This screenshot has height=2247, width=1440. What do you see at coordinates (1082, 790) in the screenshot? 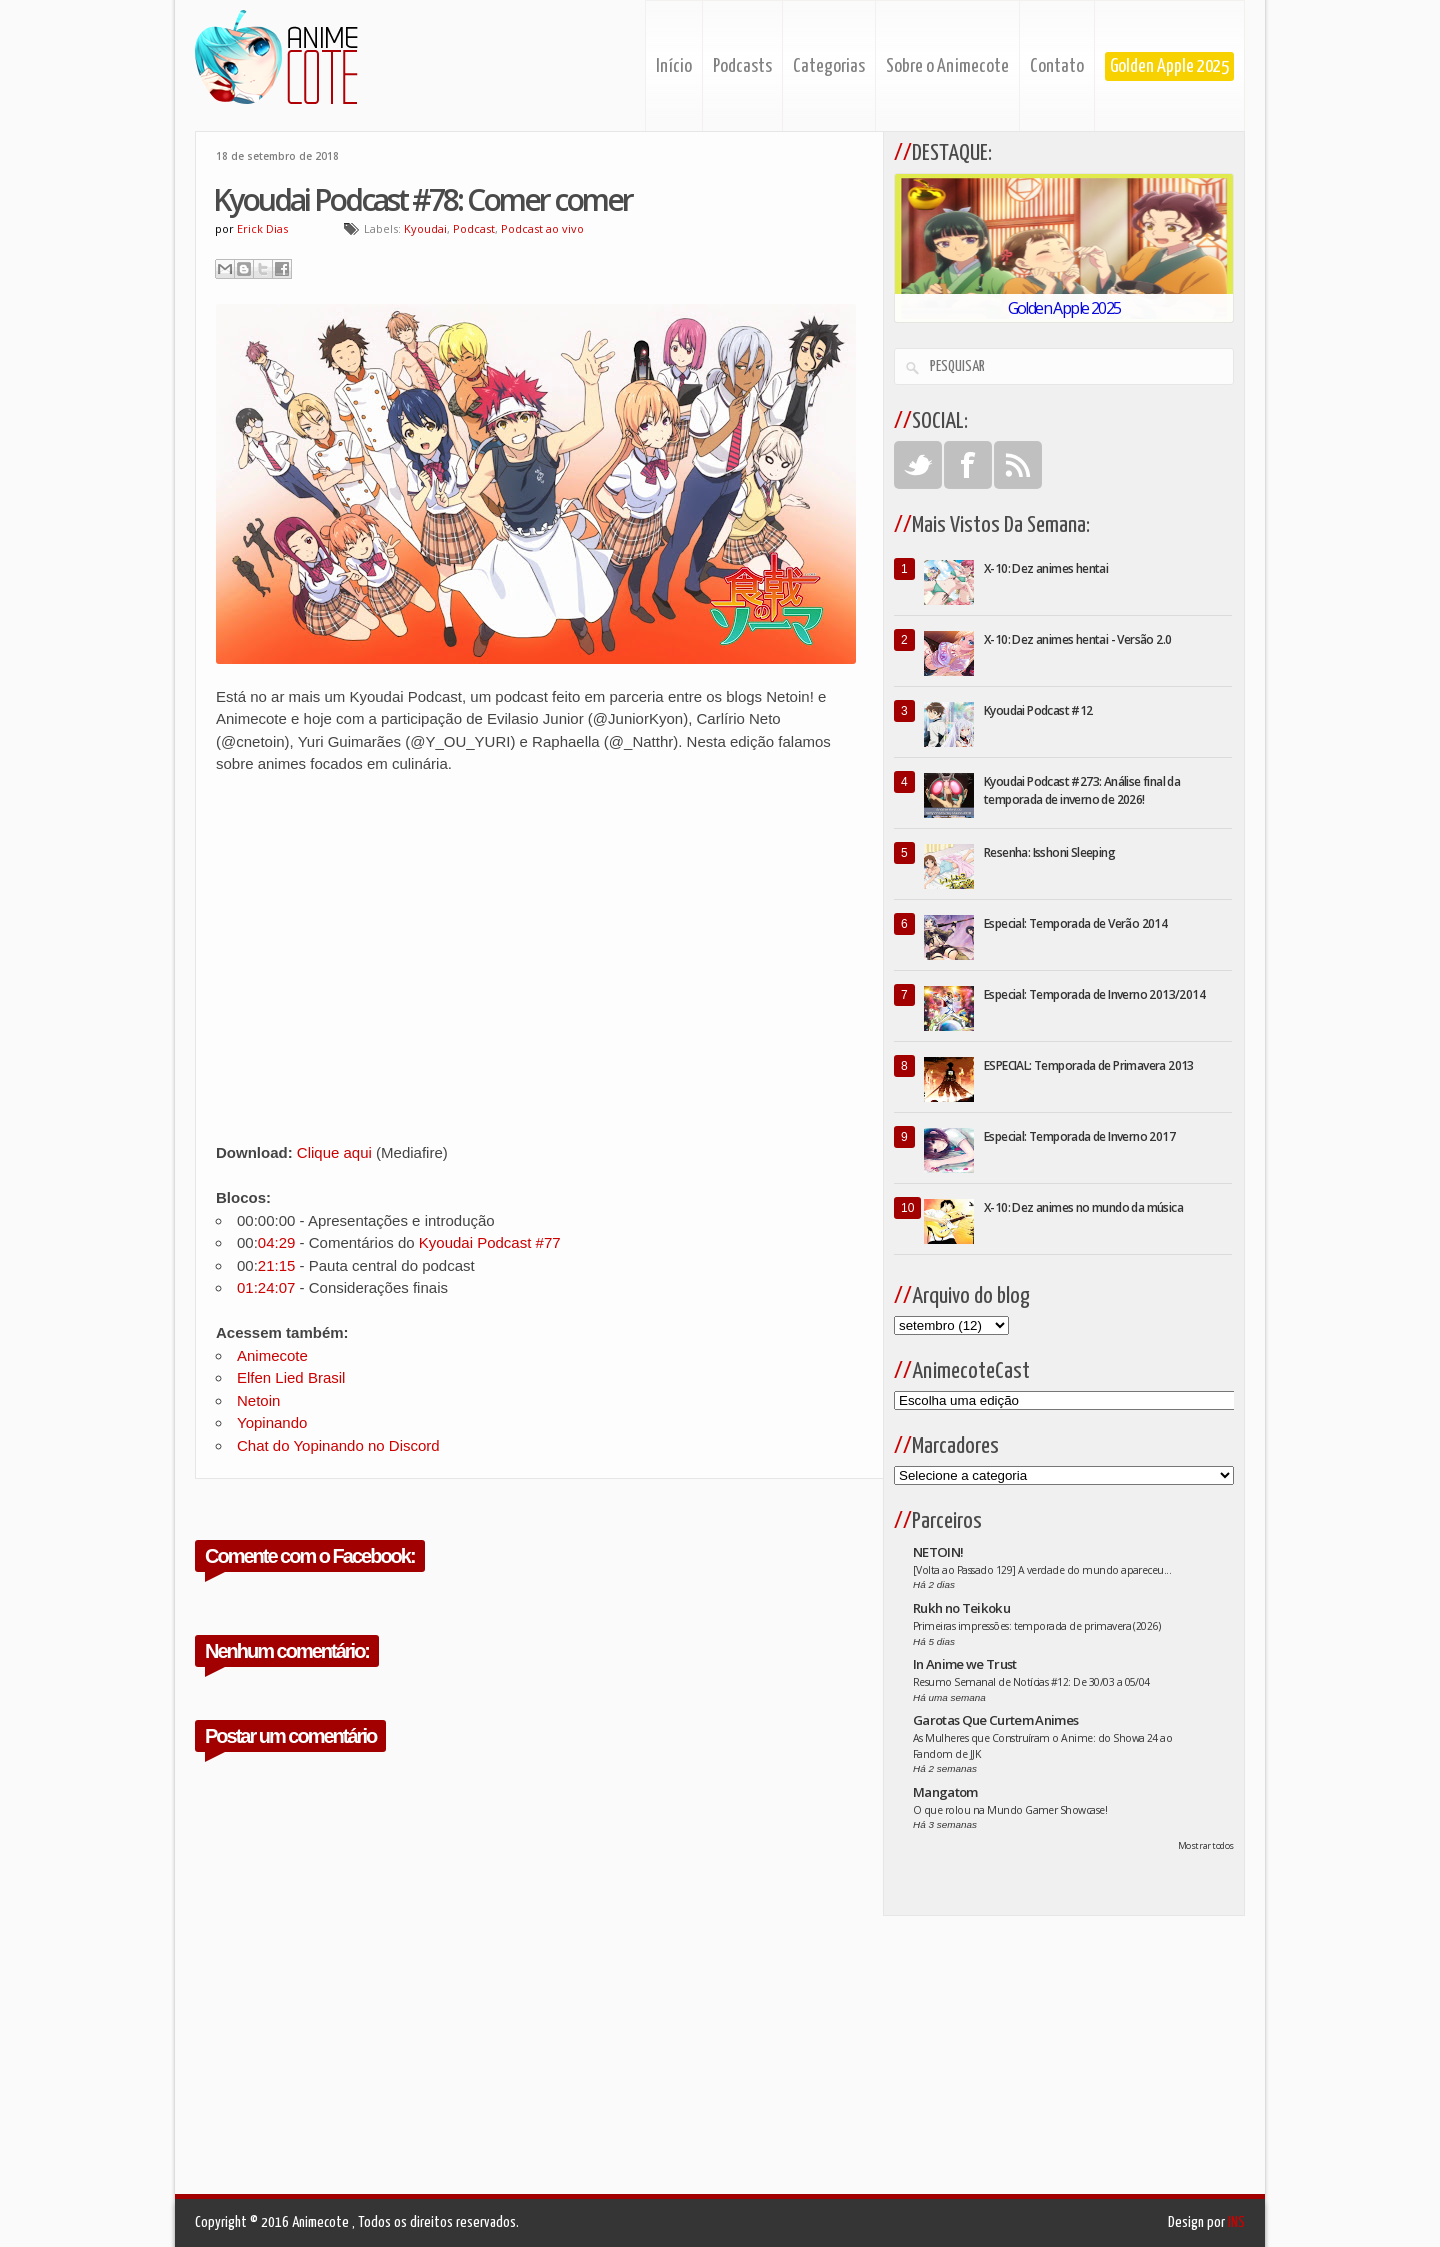
I see `Kyoudai Podcast #273: Análise final da temporada de inverno de 2026!` at bounding box center [1082, 790].